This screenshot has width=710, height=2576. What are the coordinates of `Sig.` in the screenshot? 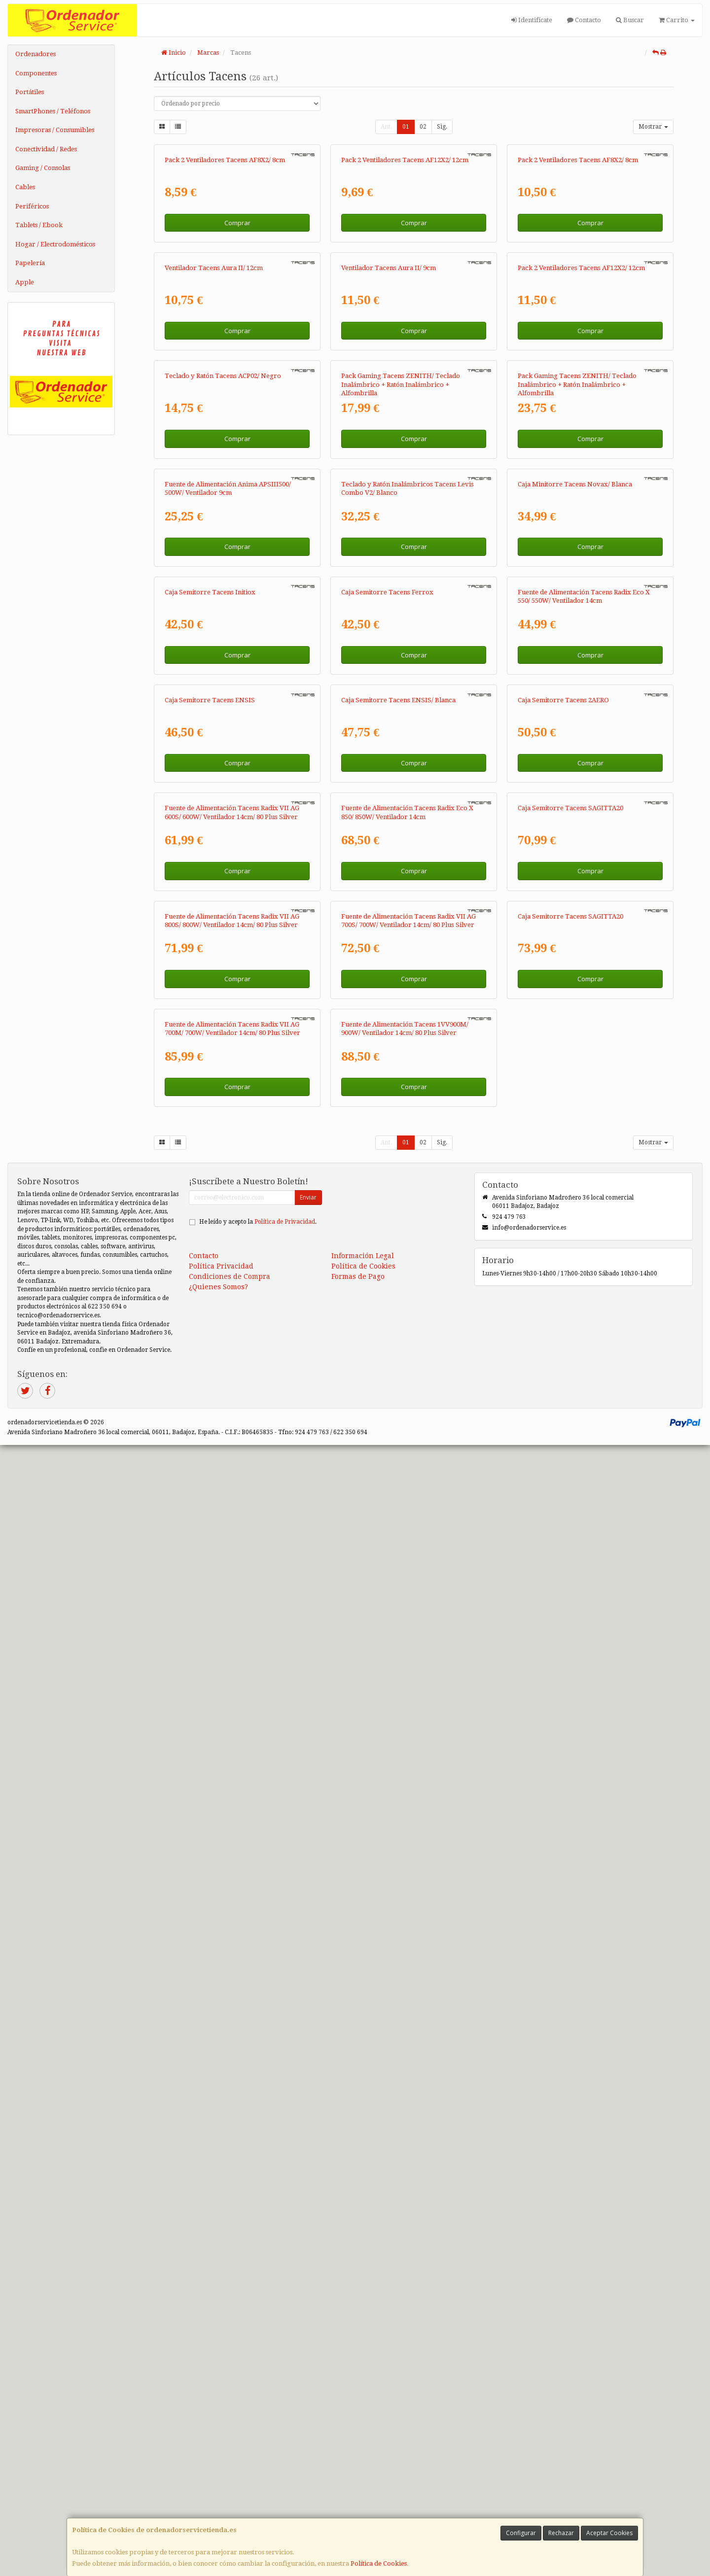 It's located at (442, 126).